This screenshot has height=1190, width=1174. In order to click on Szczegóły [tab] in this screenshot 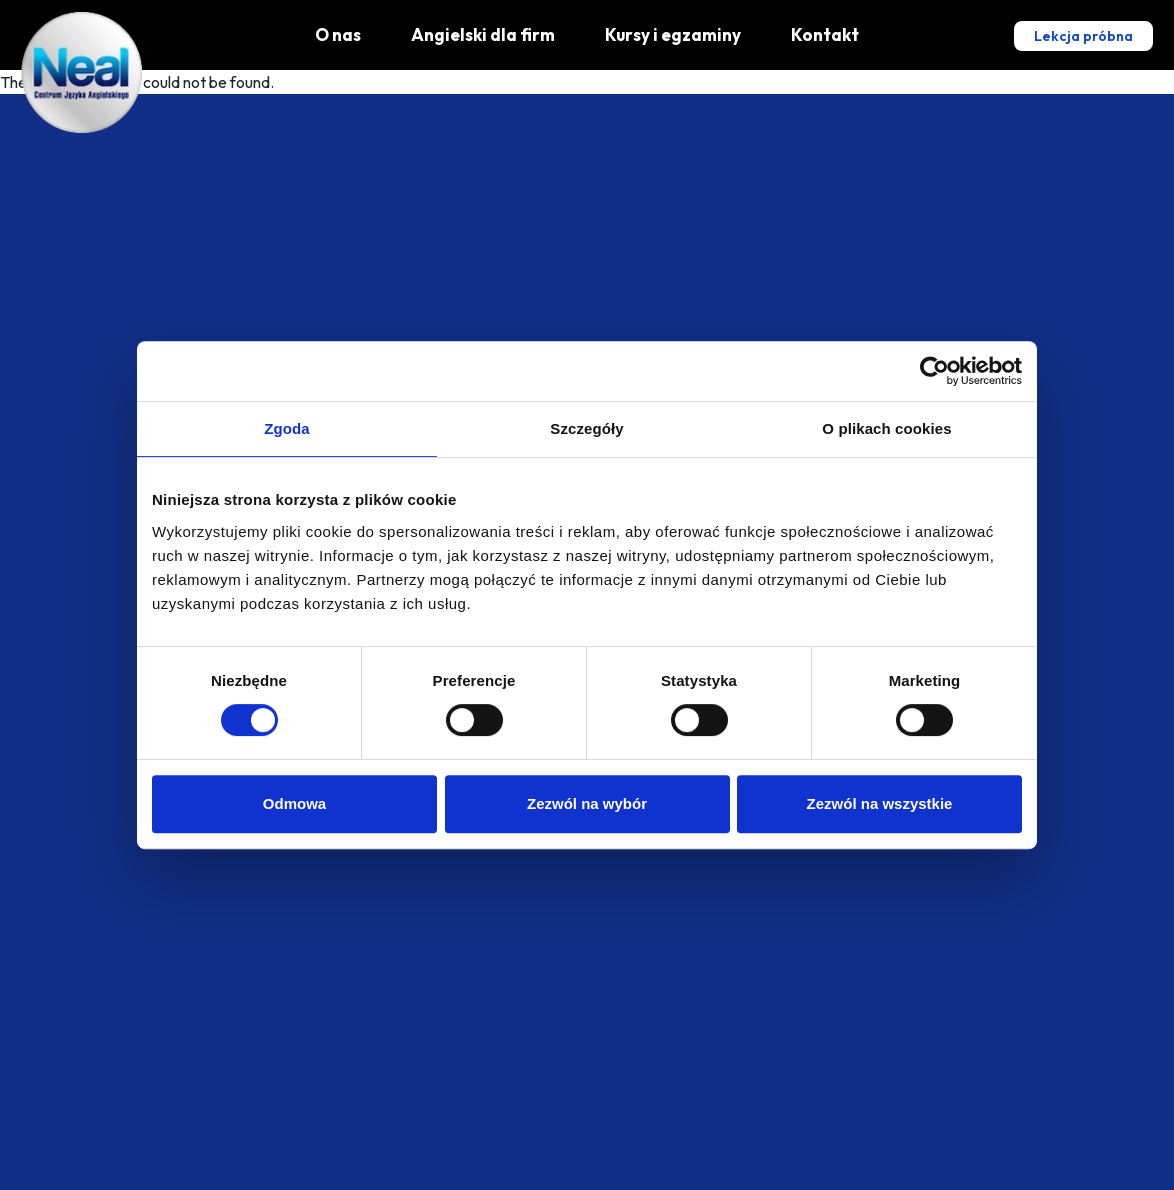, I will do `click(586, 428)`.